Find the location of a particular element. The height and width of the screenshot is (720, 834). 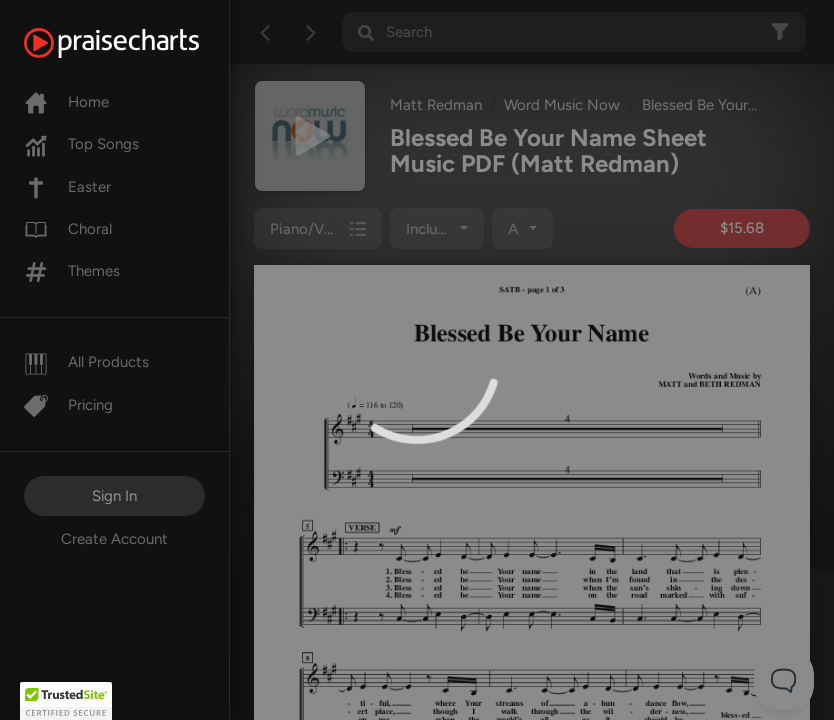

Easter is located at coordinates (67, 187).